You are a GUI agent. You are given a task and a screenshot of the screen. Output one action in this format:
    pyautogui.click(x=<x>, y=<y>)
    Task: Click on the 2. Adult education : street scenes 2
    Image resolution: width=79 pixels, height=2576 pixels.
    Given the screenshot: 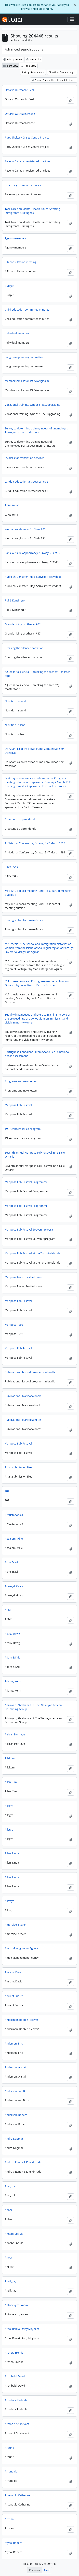 What is the action you would take?
    pyautogui.click(x=26, y=481)
    